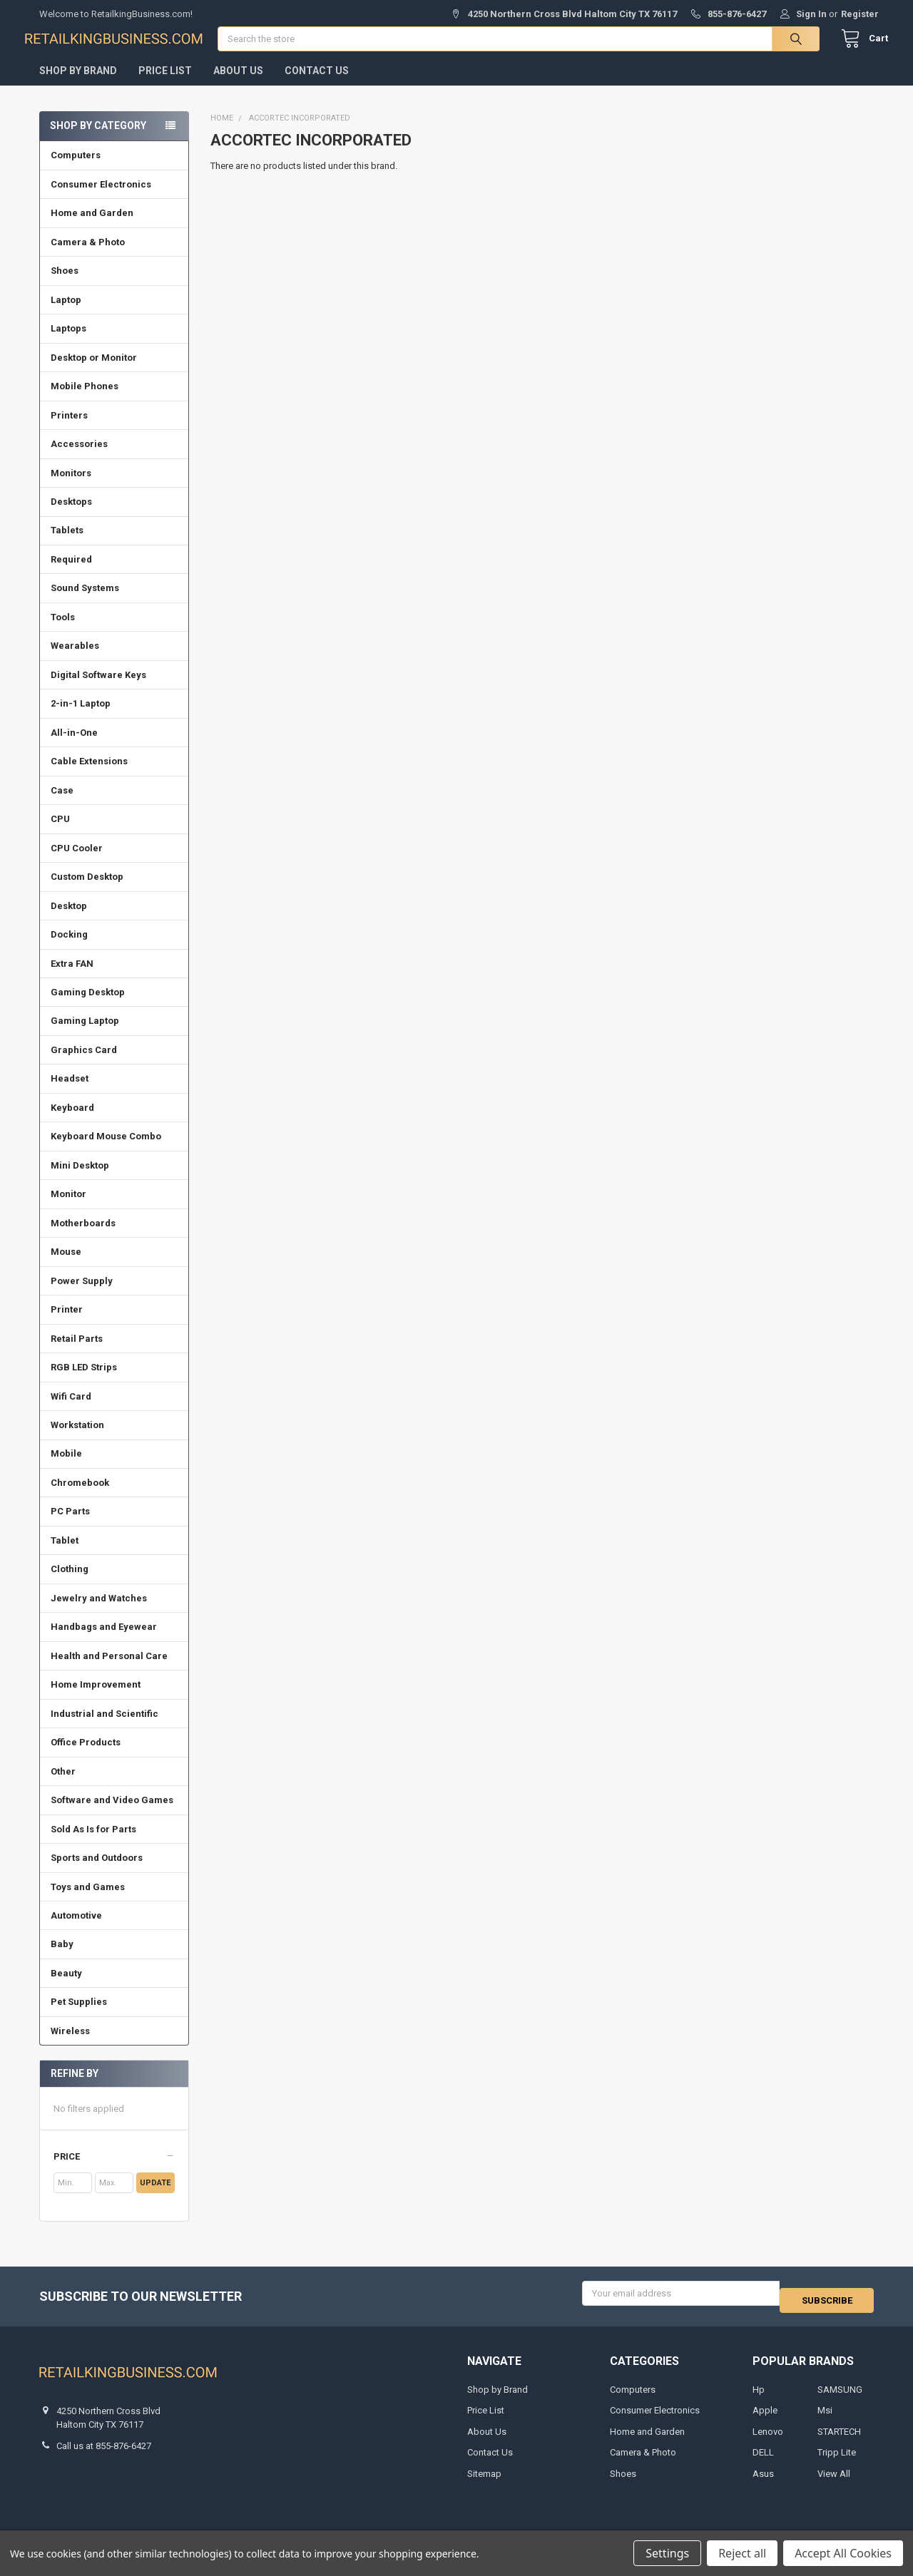 The width and height of the screenshot is (913, 2576). What do you see at coordinates (88, 256) in the screenshot?
I see `Camera & Photo` at bounding box center [88, 256].